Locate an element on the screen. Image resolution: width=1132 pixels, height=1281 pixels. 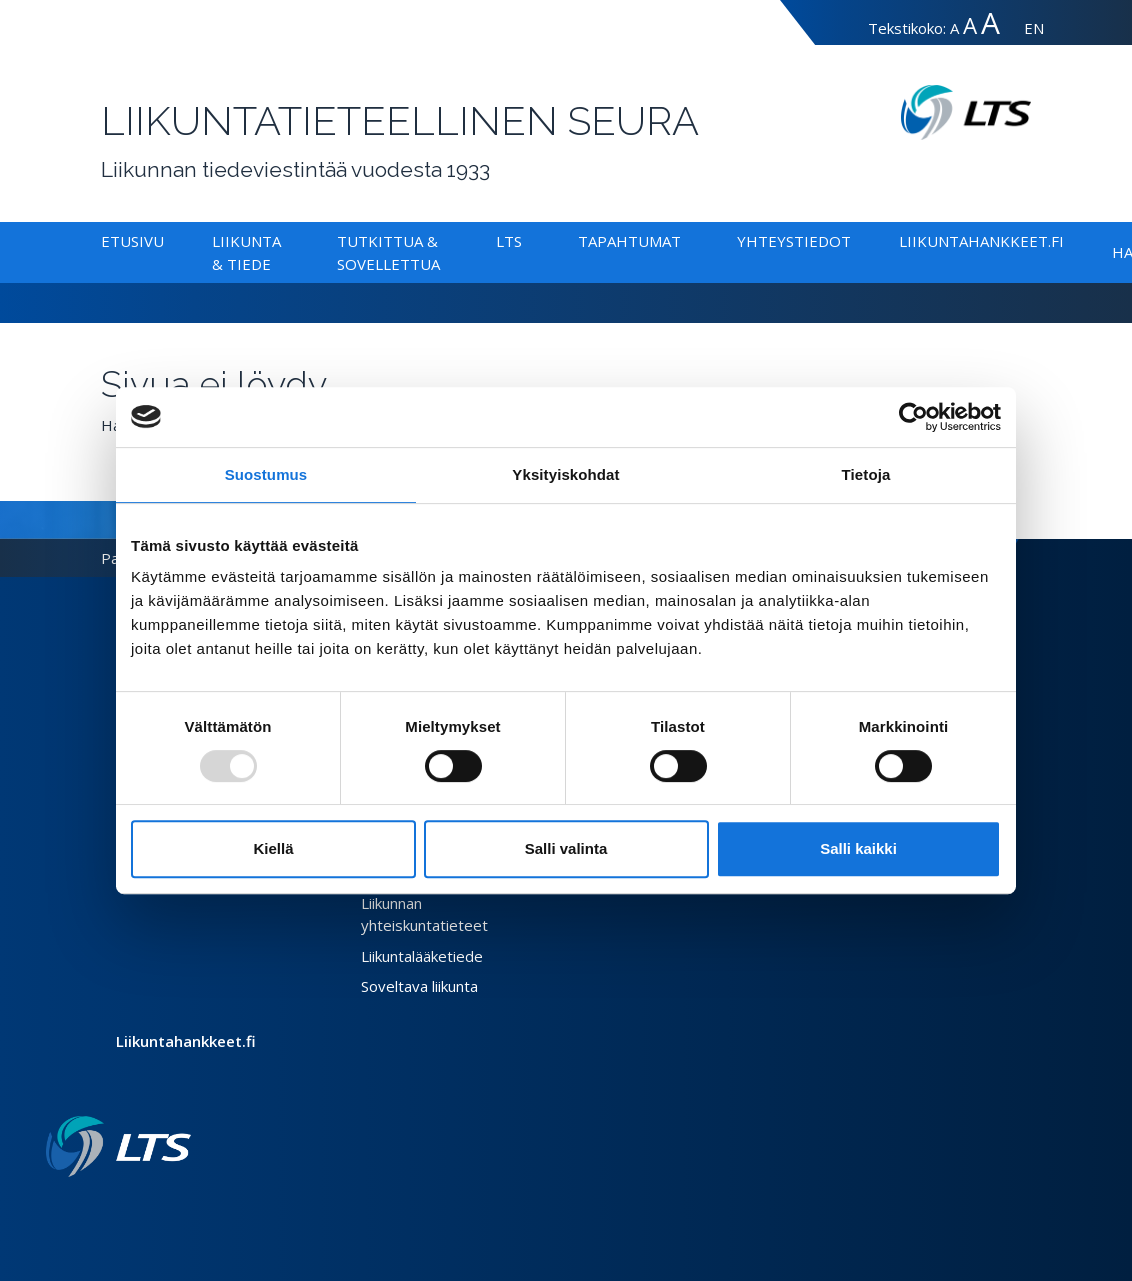
[Alavalikko Tapahtumat] is located at coordinates (685, 241).